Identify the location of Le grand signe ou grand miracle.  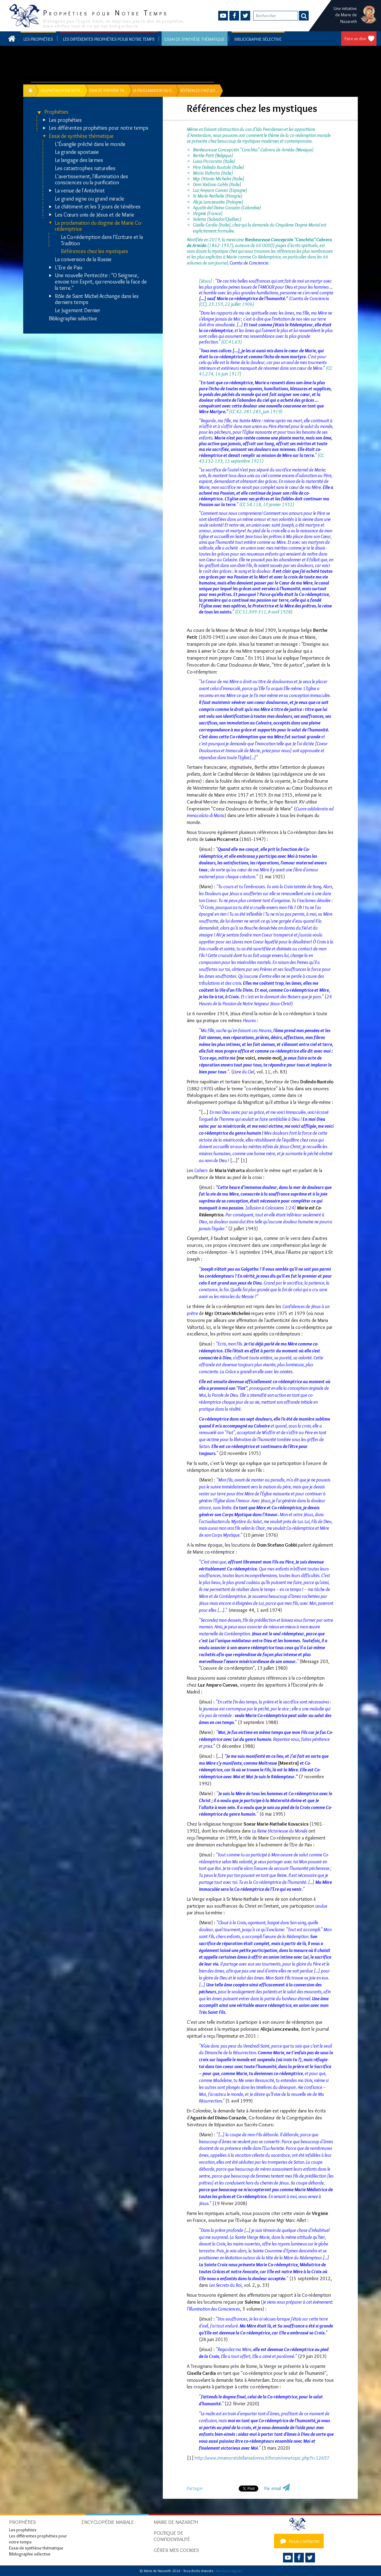
(89, 199).